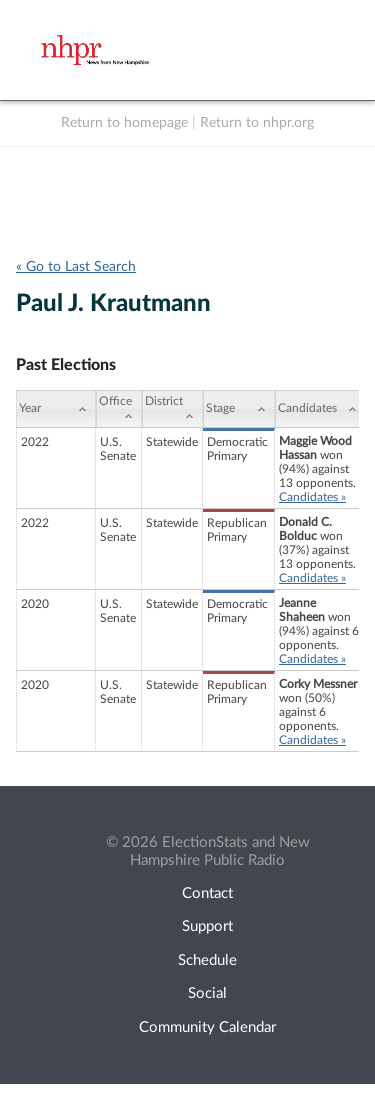  What do you see at coordinates (312, 497) in the screenshot?
I see `Candidates »` at bounding box center [312, 497].